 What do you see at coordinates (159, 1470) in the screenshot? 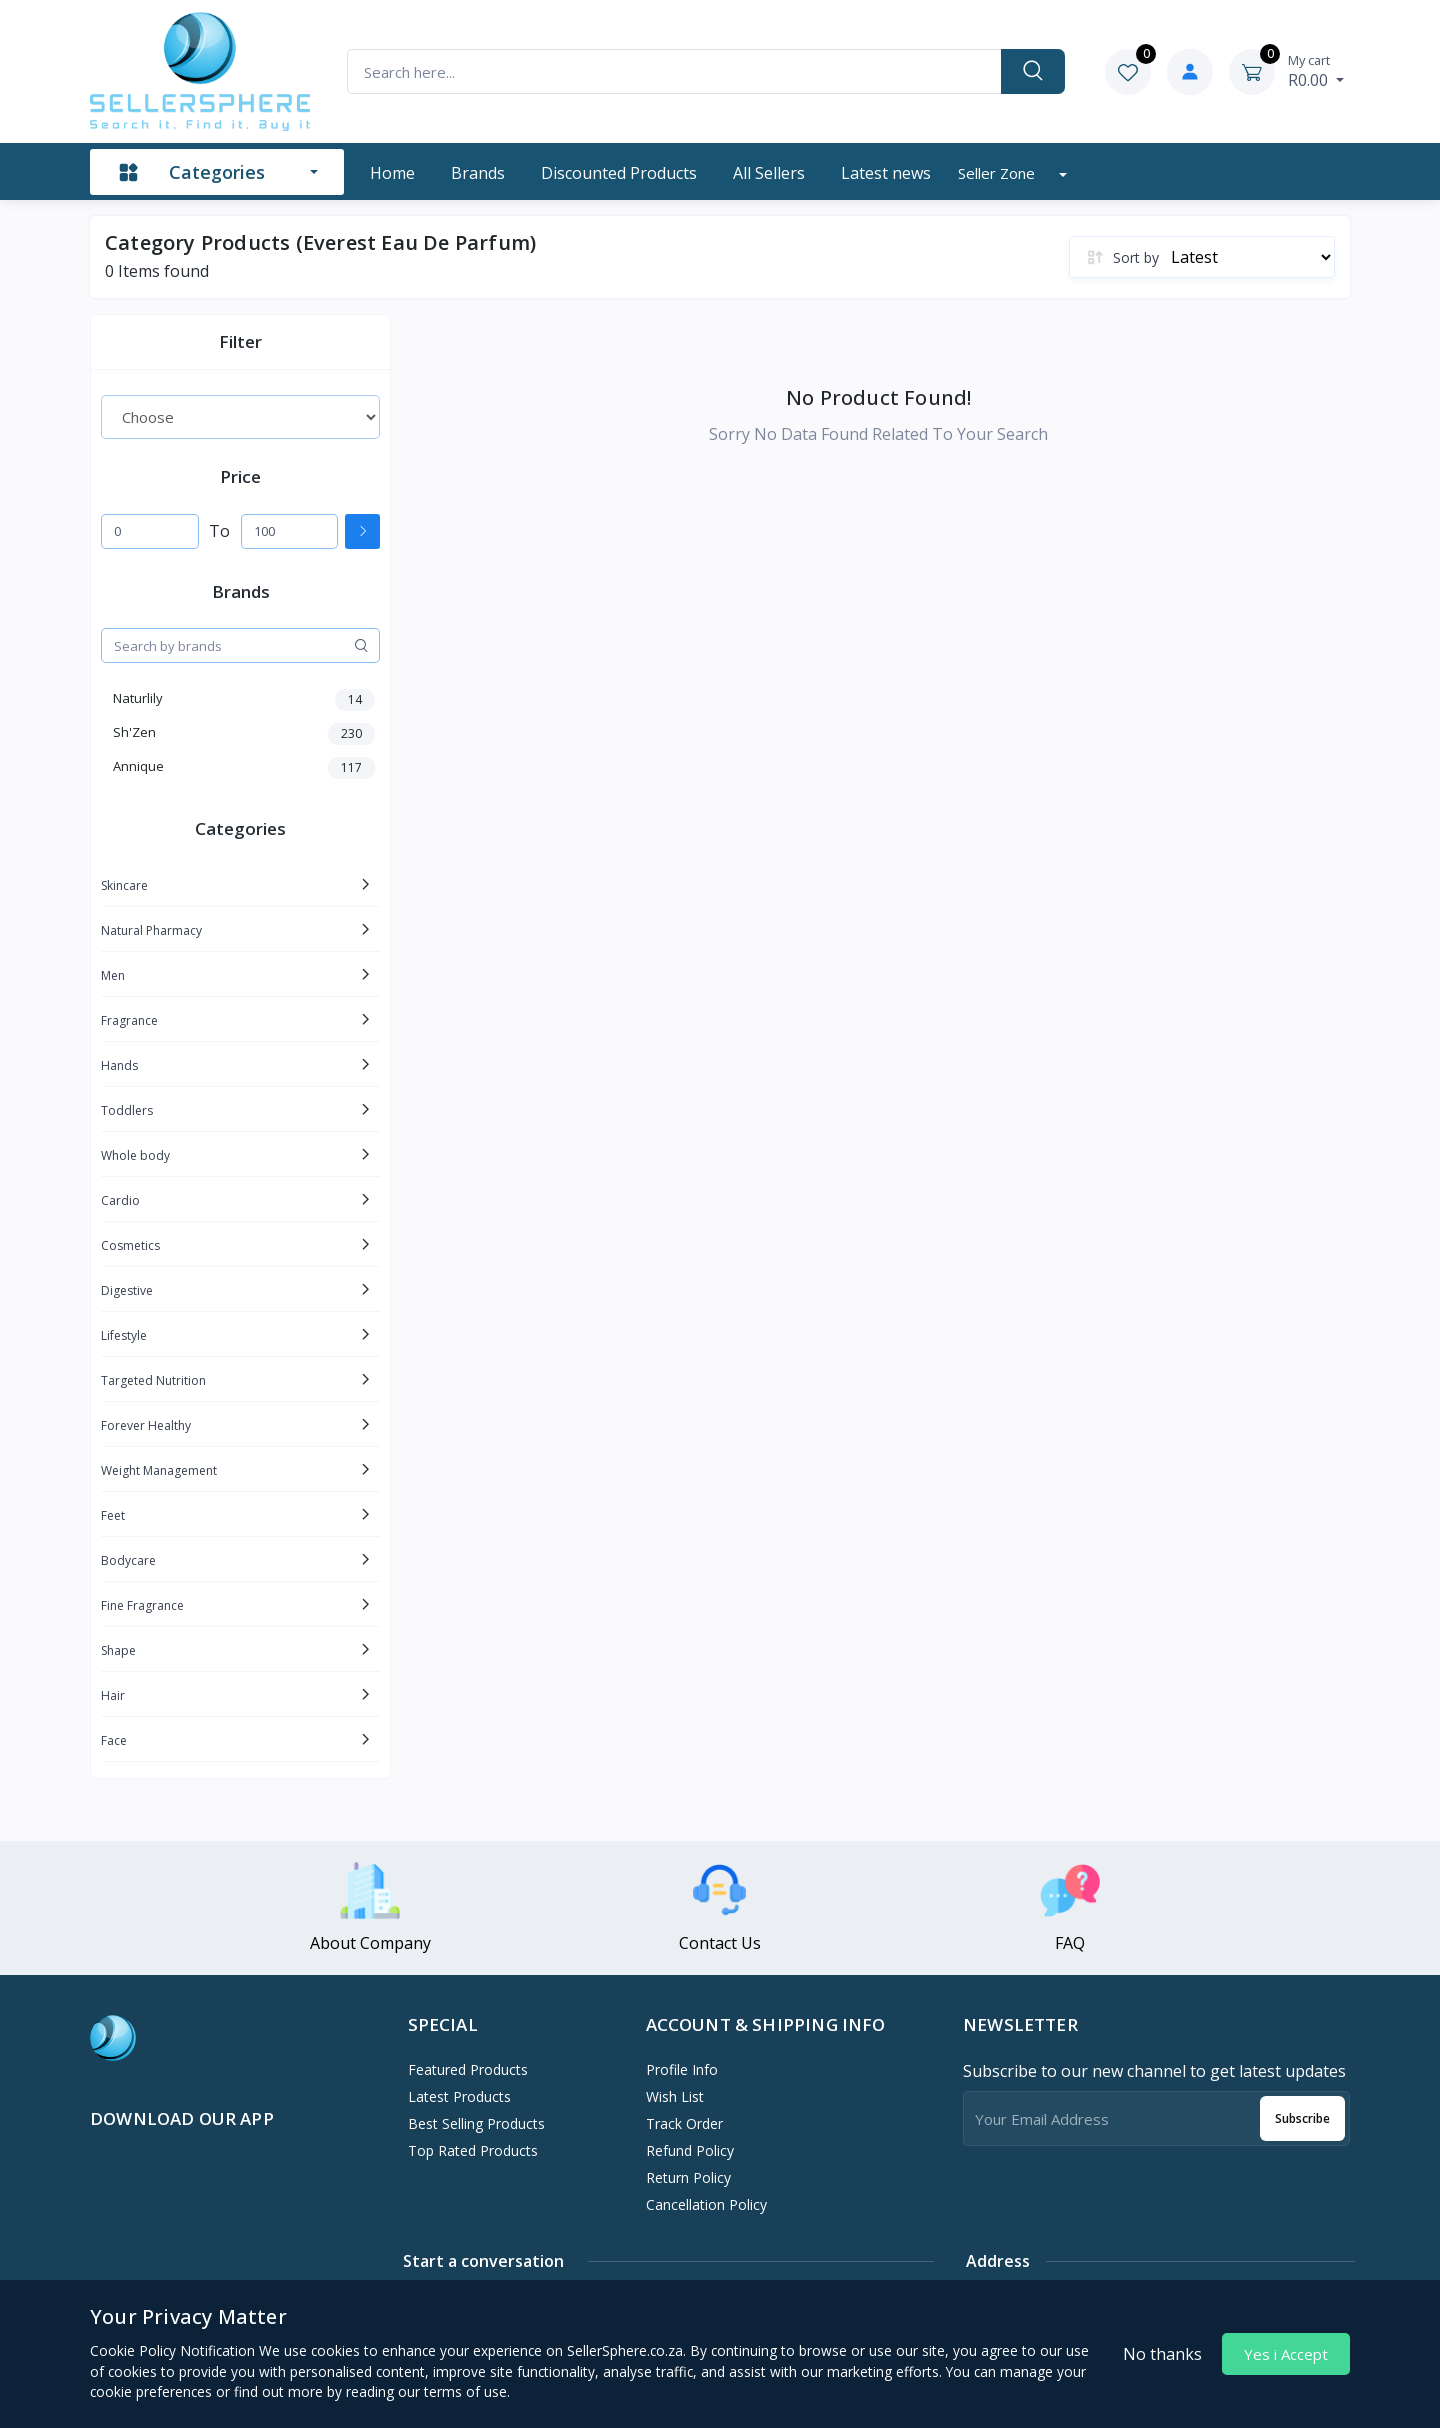
I see `Weight Management` at bounding box center [159, 1470].